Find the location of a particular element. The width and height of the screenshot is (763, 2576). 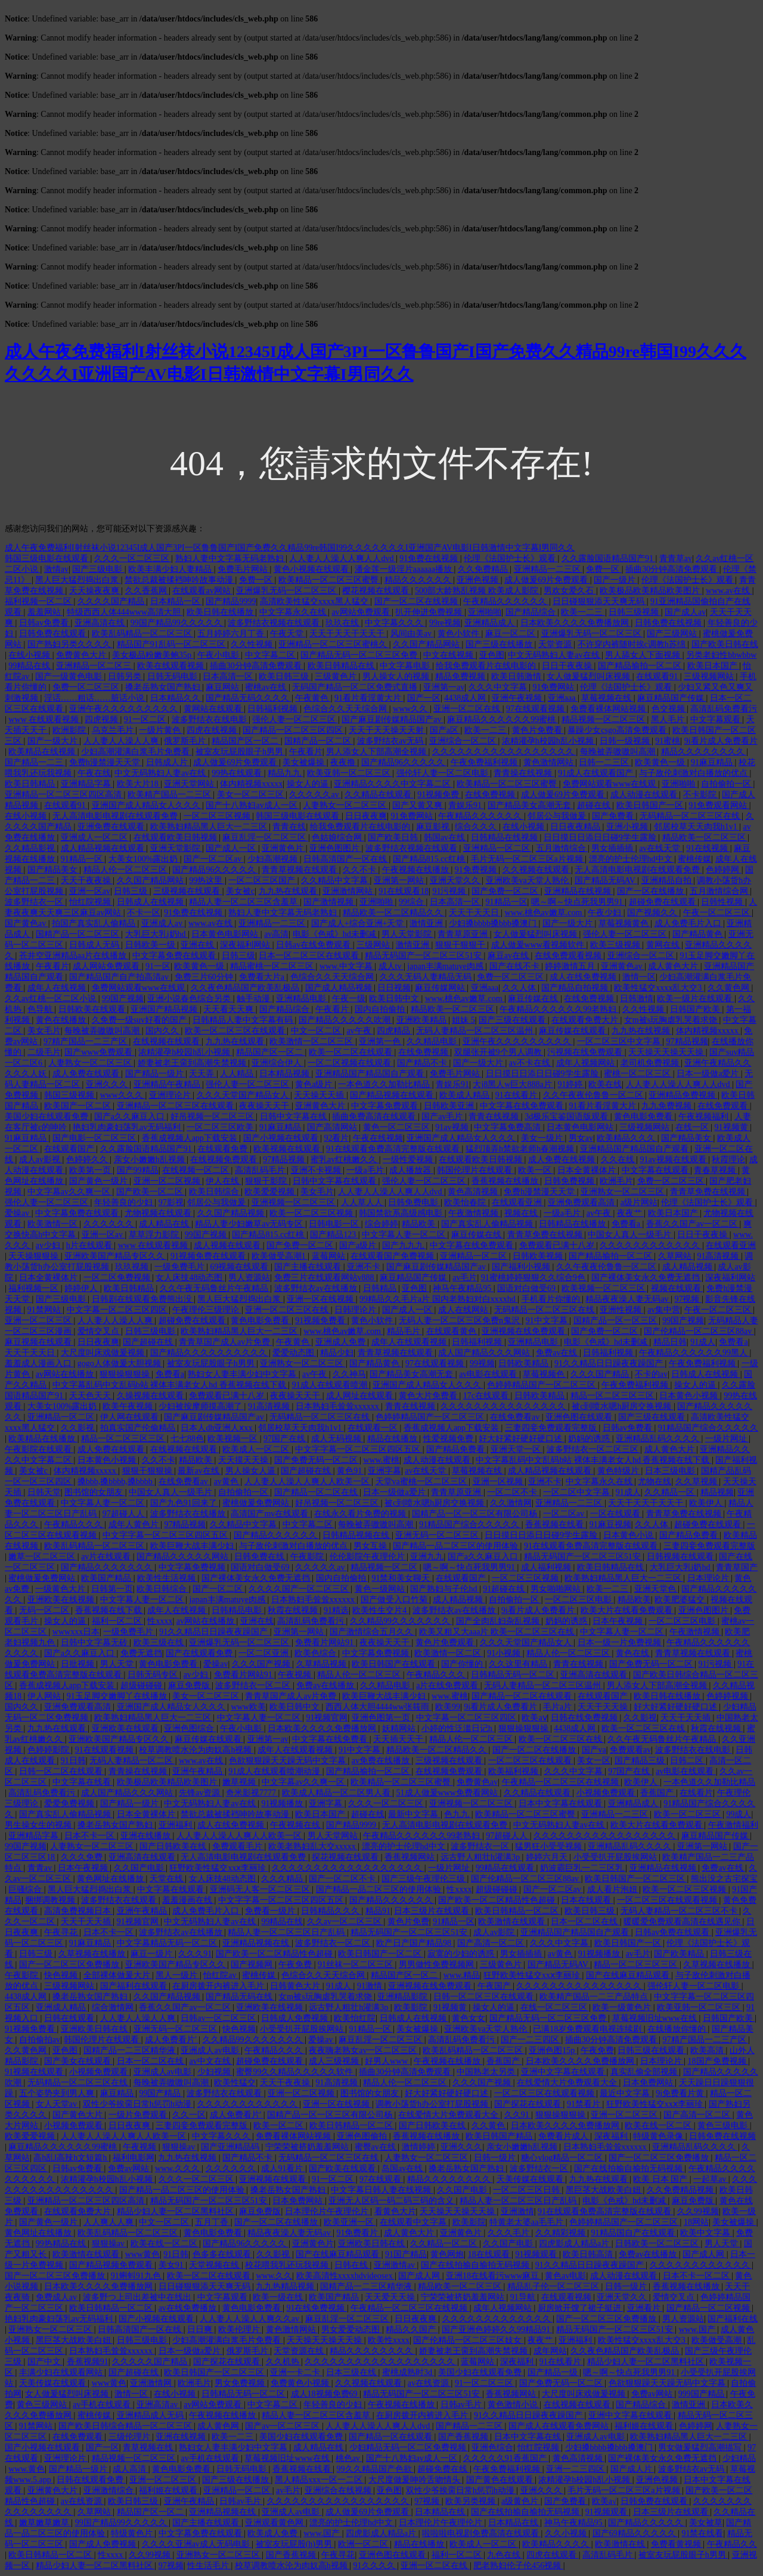

男女啪啪网站 is located at coordinates (557, 1588).